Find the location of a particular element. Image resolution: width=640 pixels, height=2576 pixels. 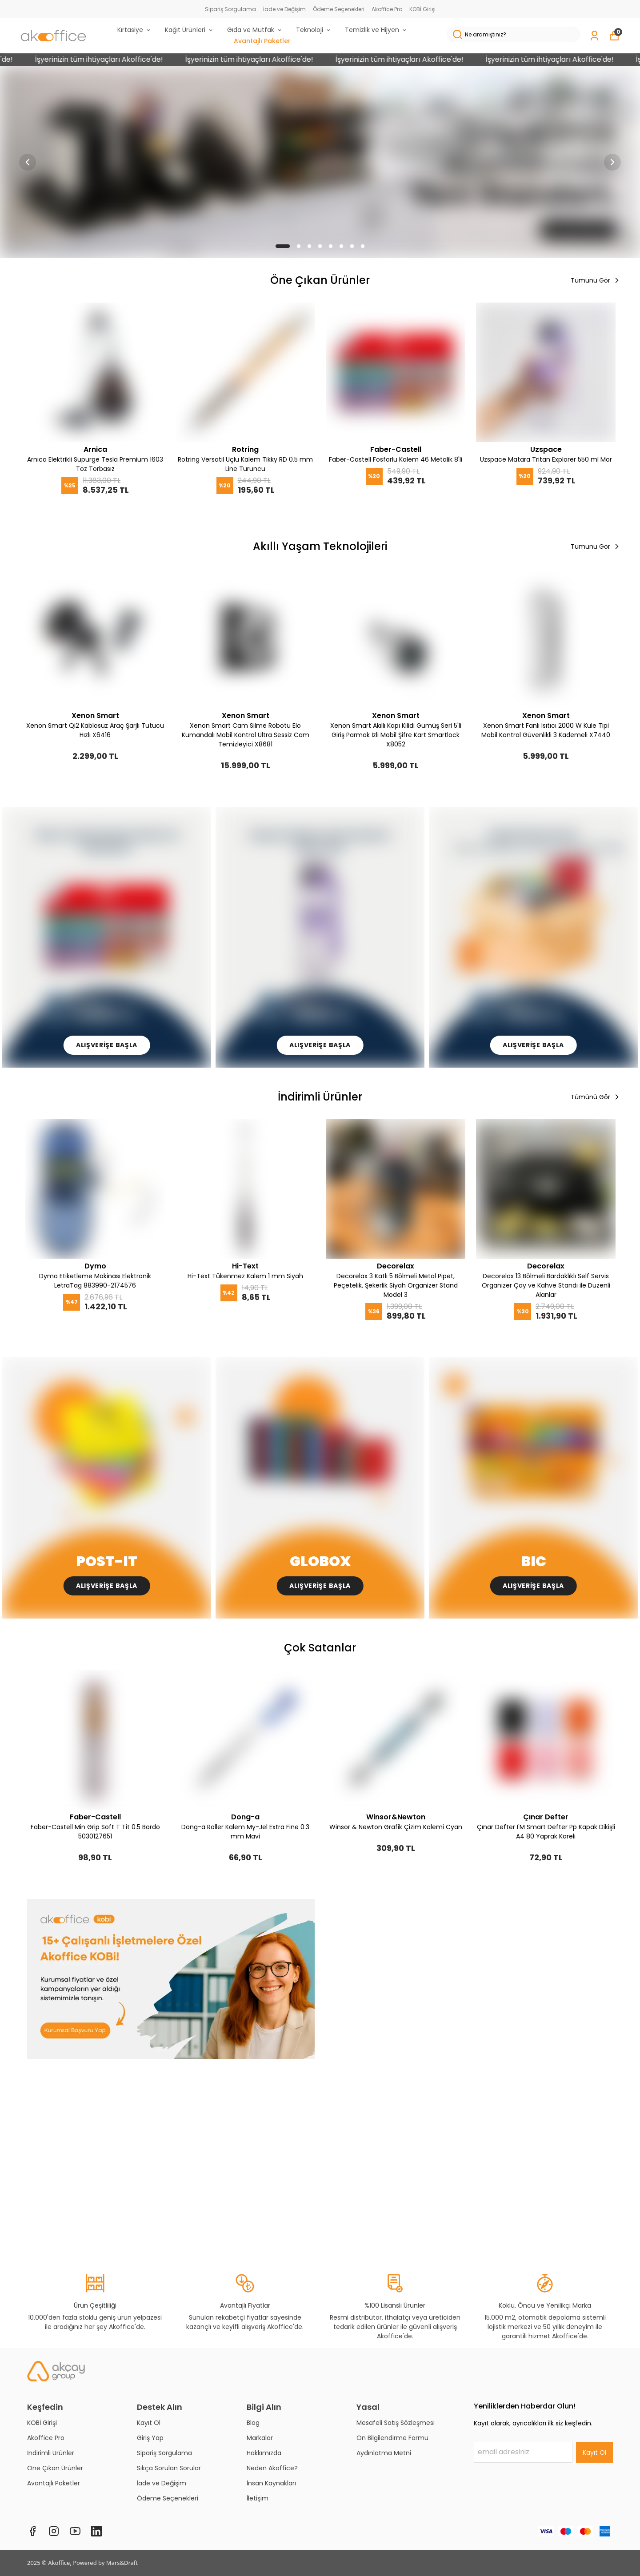

Ödeme Seçenekleri is located at coordinates (338, 9).